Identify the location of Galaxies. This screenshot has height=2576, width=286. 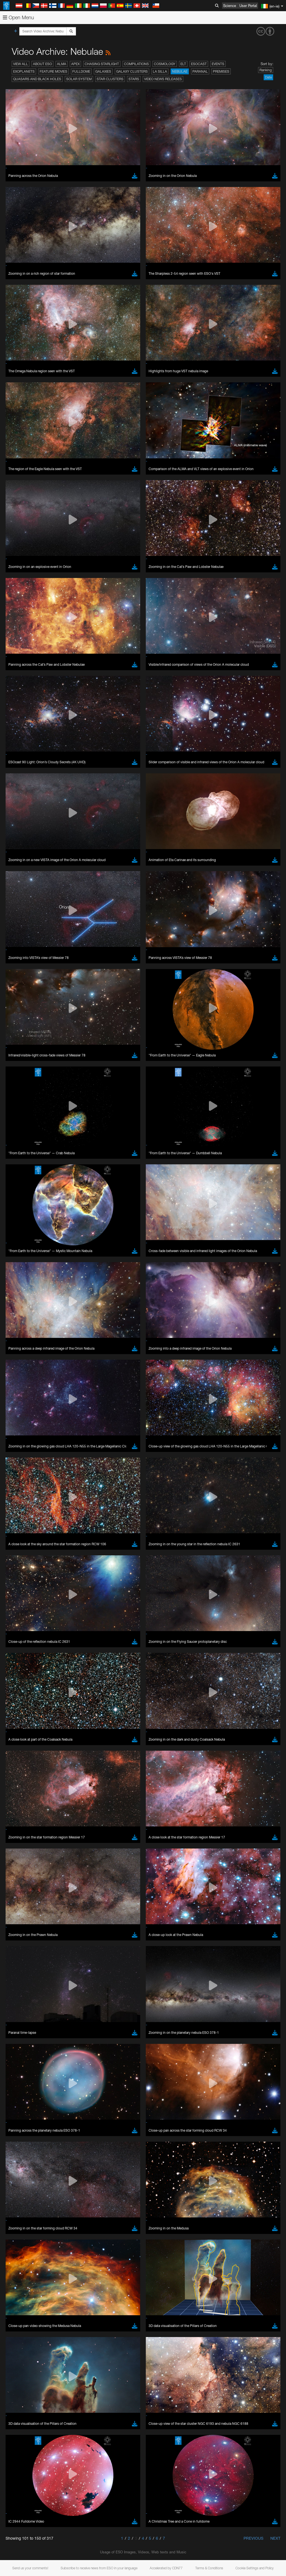
(103, 71).